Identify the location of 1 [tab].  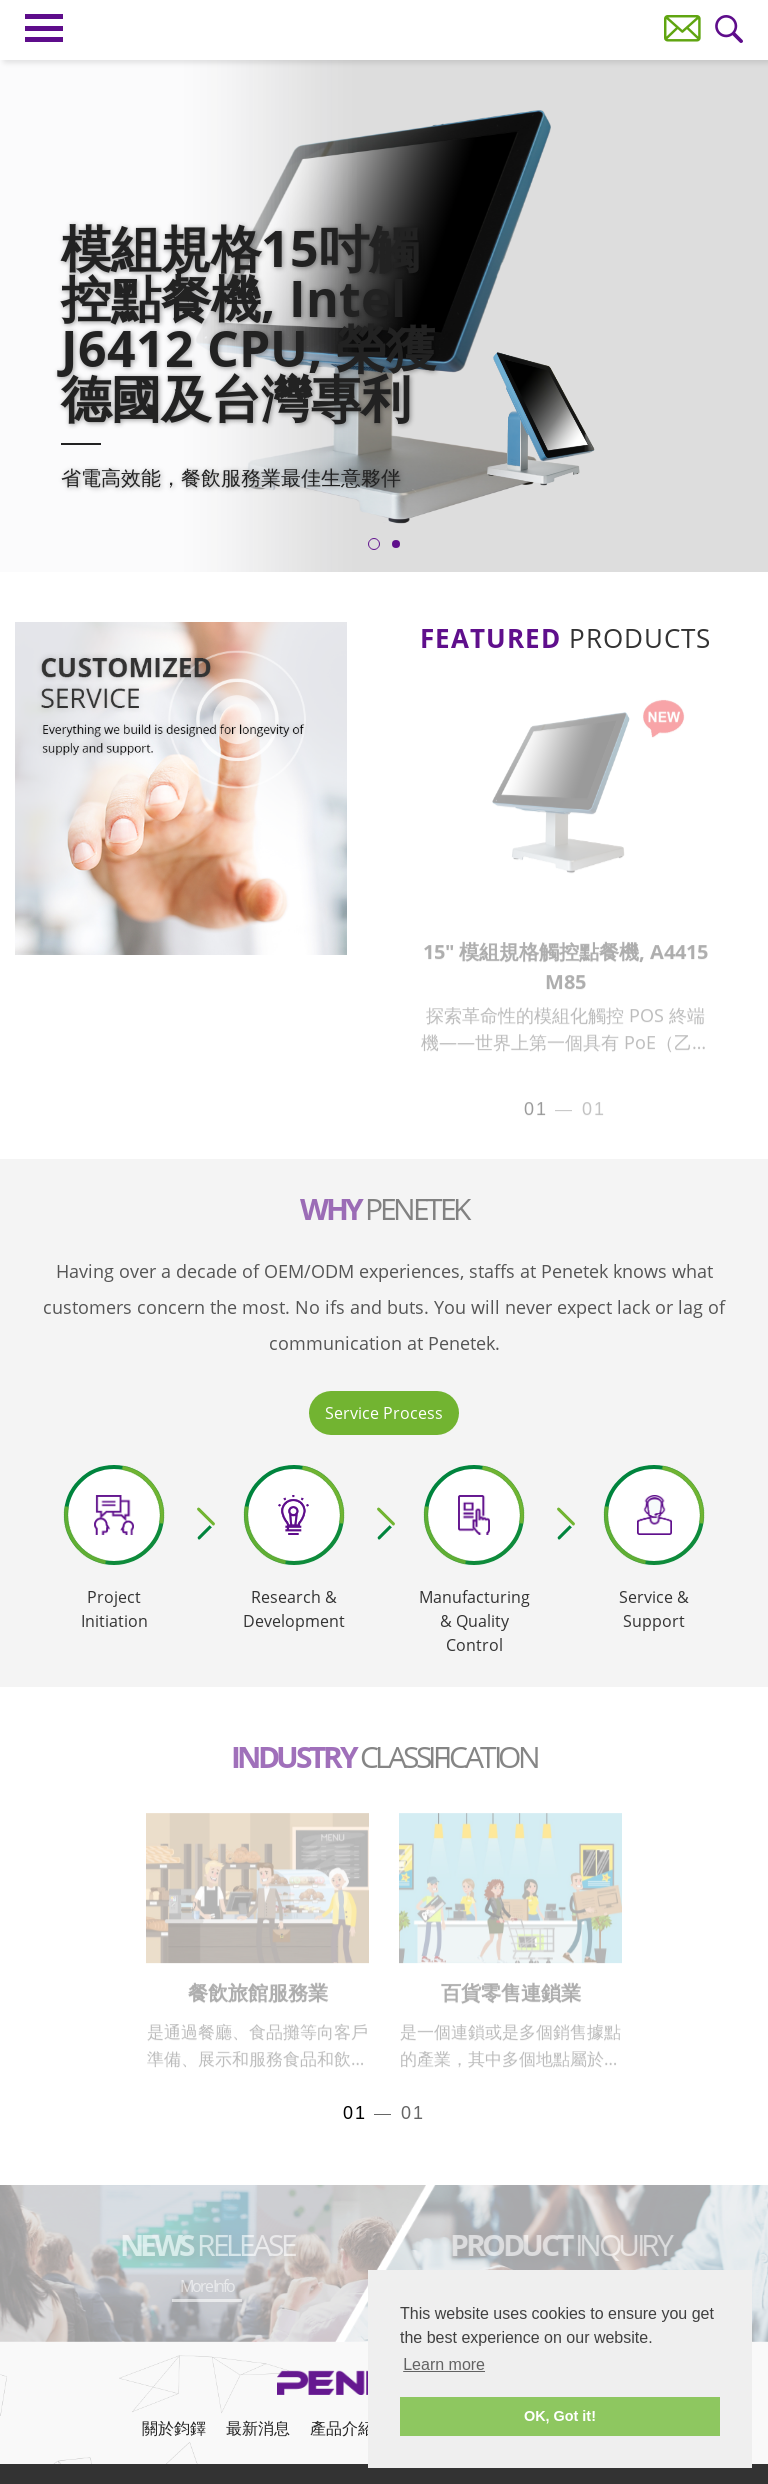
(374, 544).